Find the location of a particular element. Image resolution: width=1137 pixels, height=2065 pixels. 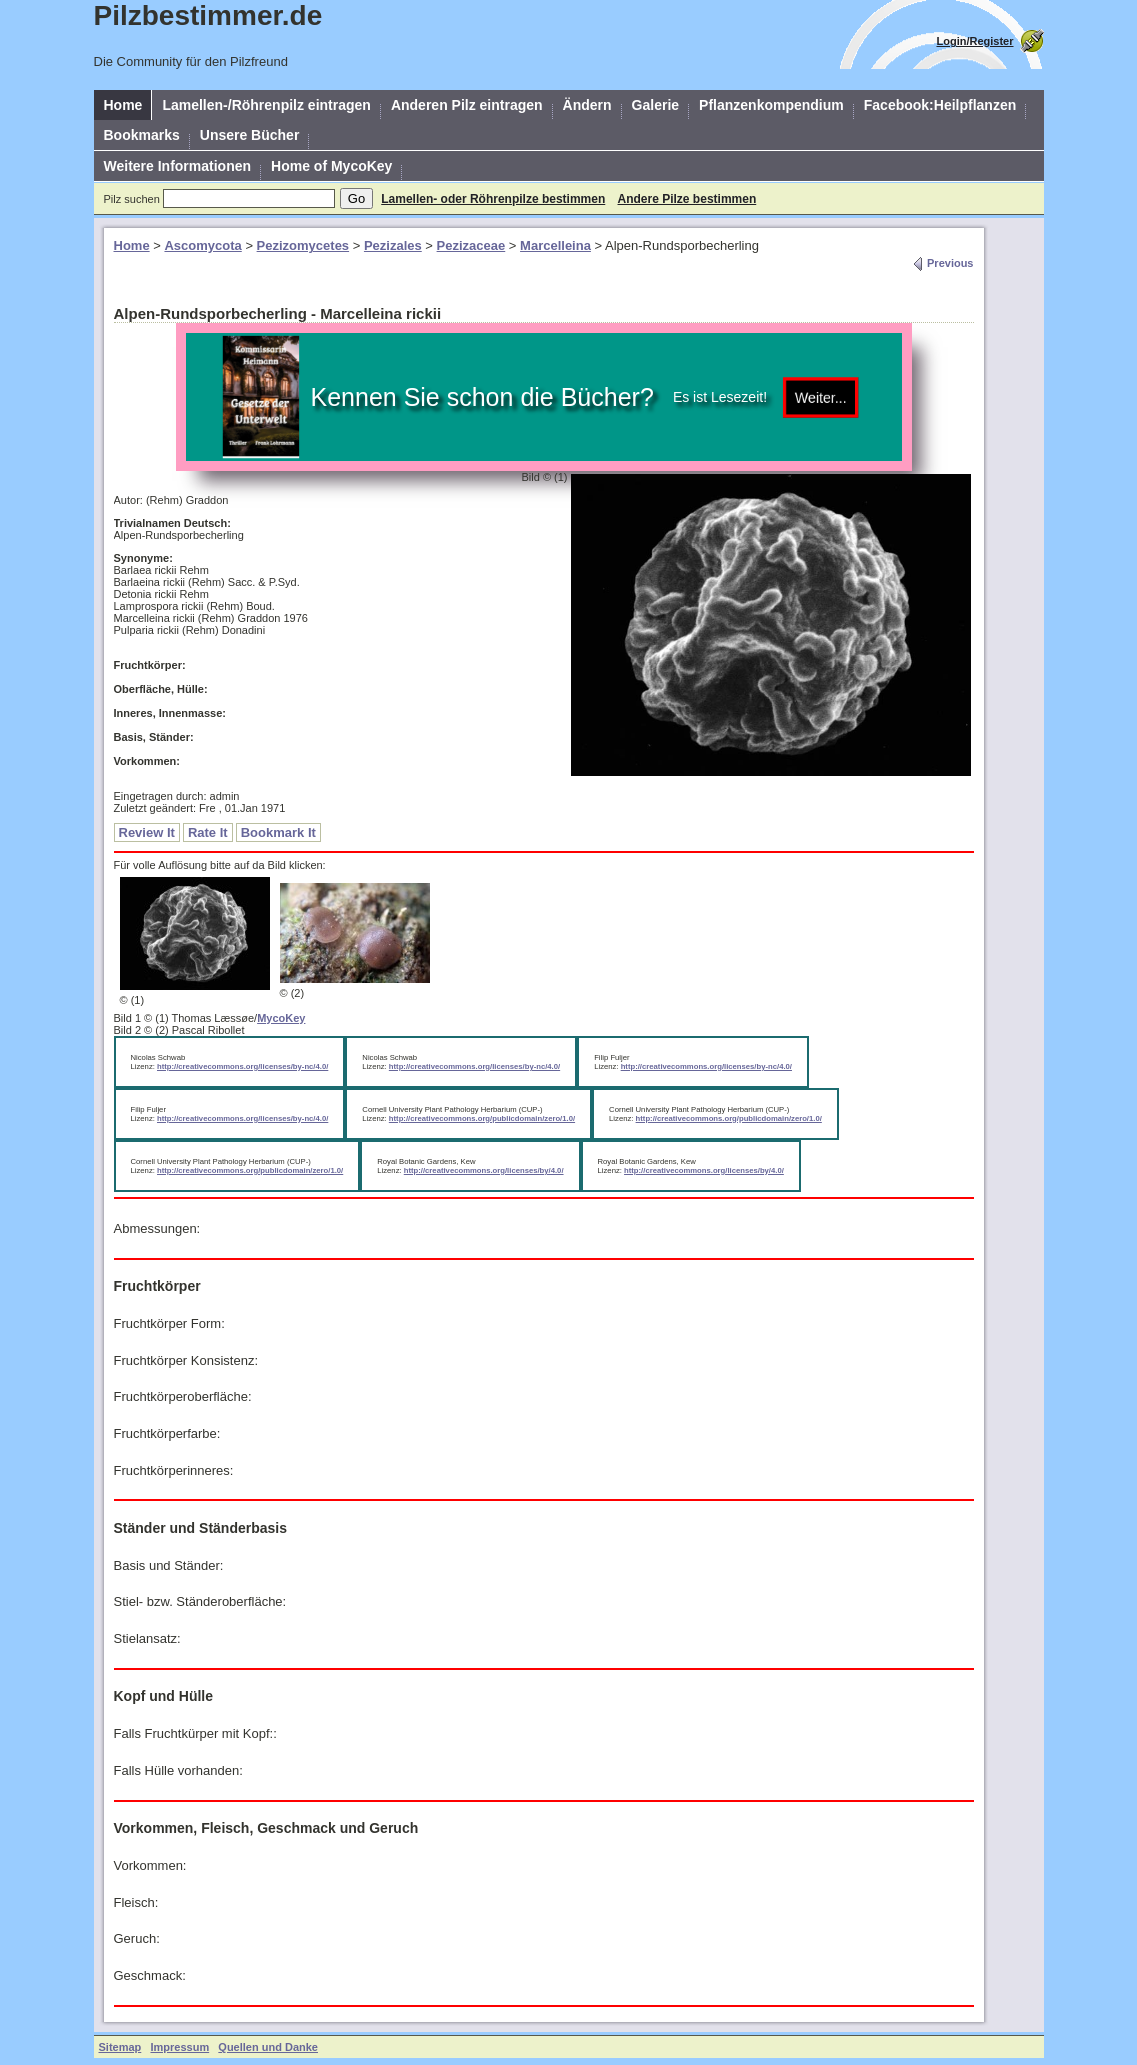

Anderen Pilz eintragen is located at coordinates (467, 105).